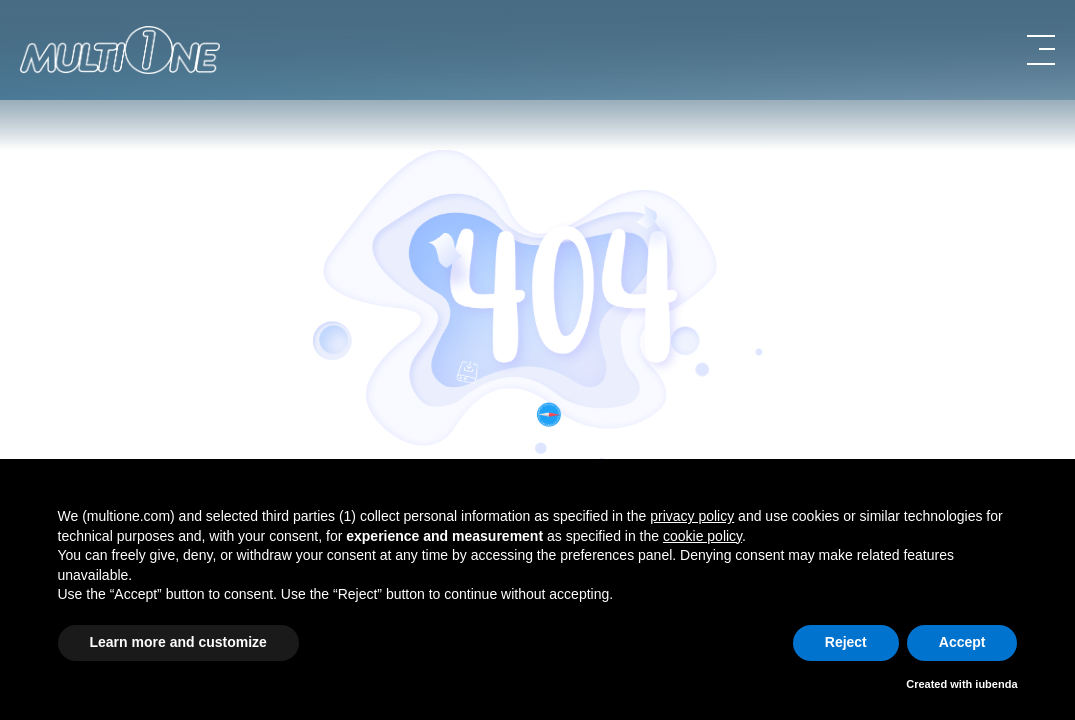 This screenshot has width=1075, height=720. What do you see at coordinates (962, 642) in the screenshot?
I see `Accept [button]` at bounding box center [962, 642].